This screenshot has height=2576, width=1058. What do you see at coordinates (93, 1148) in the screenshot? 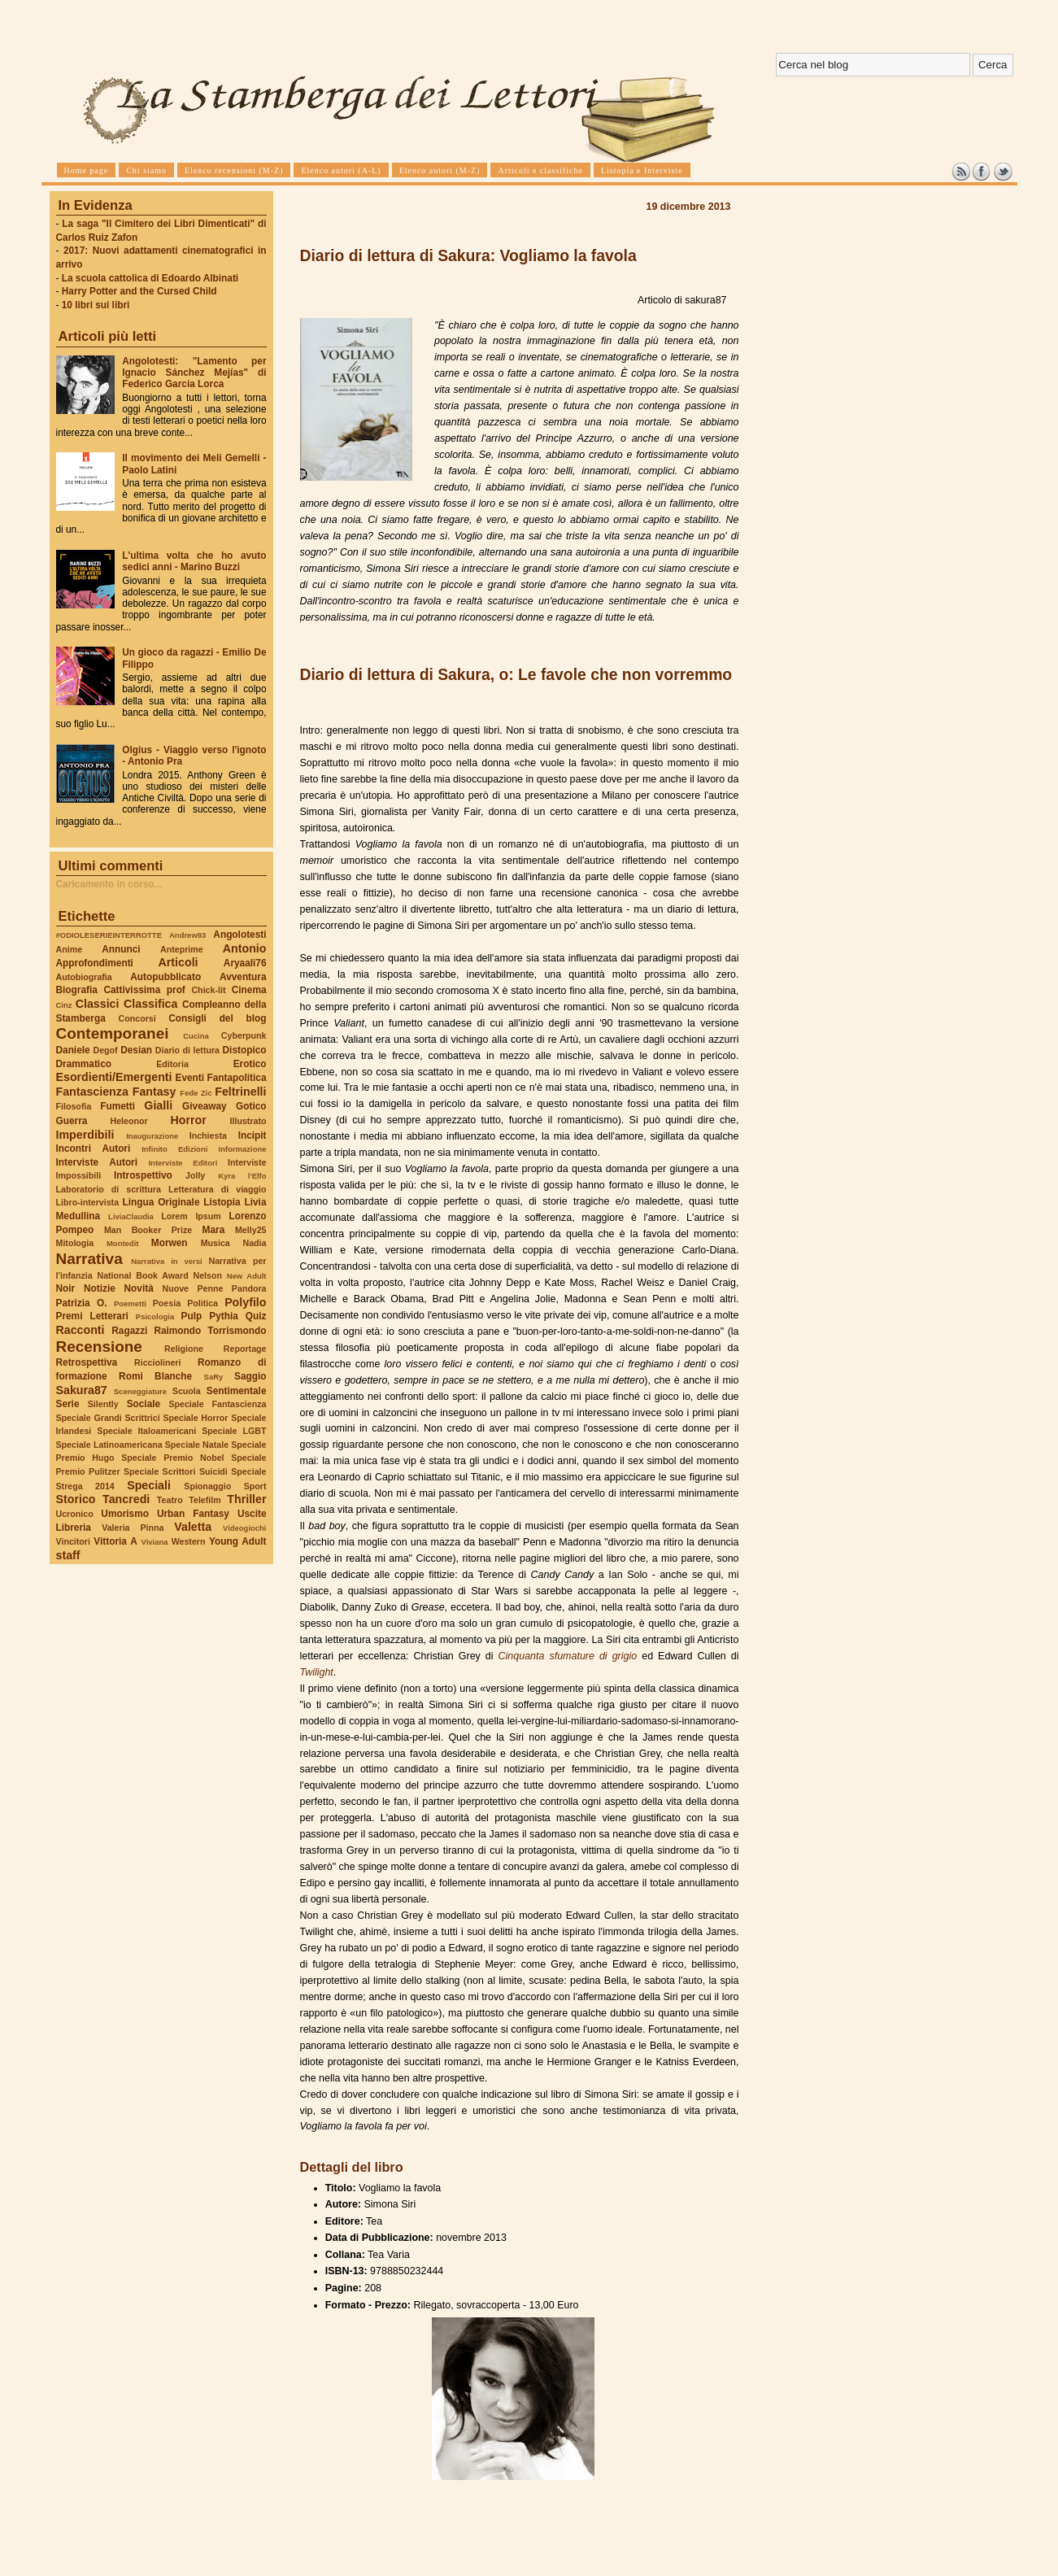
I see `Incontri Autori` at bounding box center [93, 1148].